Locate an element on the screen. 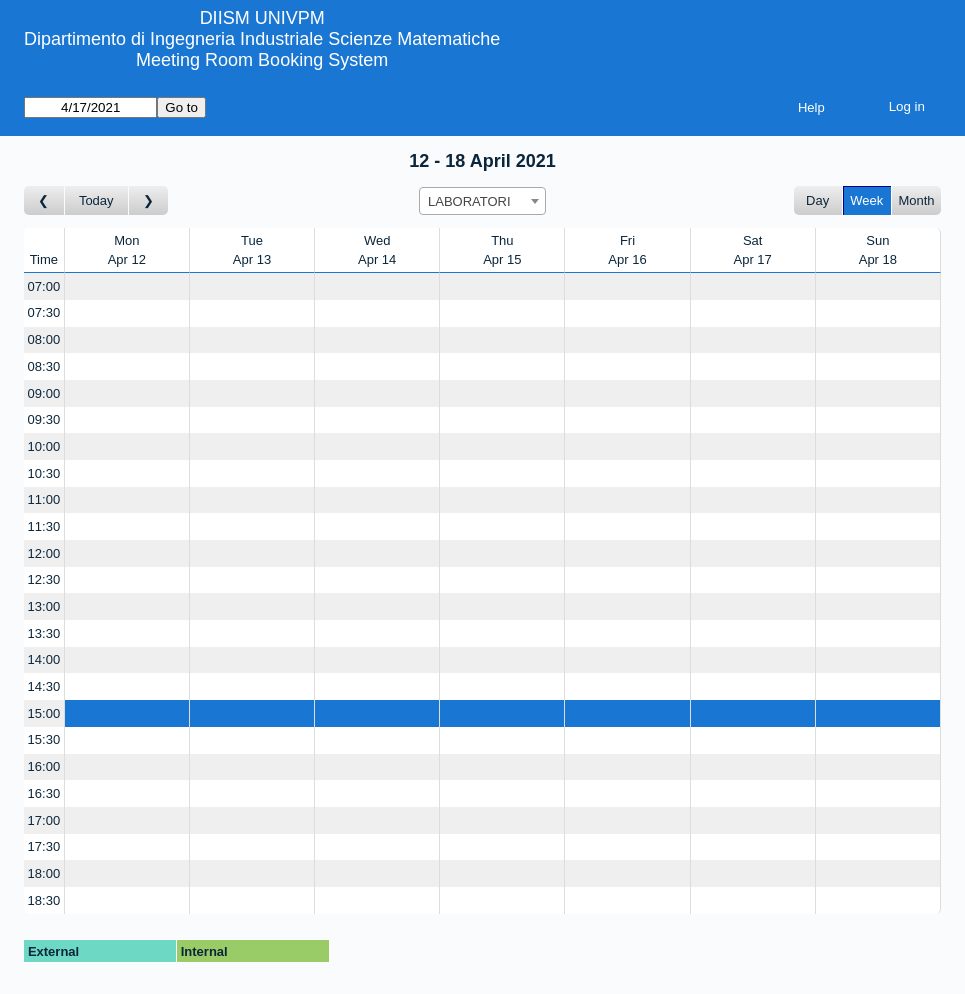 The image size is (965, 994). 13:30 is located at coordinates (44, 633).